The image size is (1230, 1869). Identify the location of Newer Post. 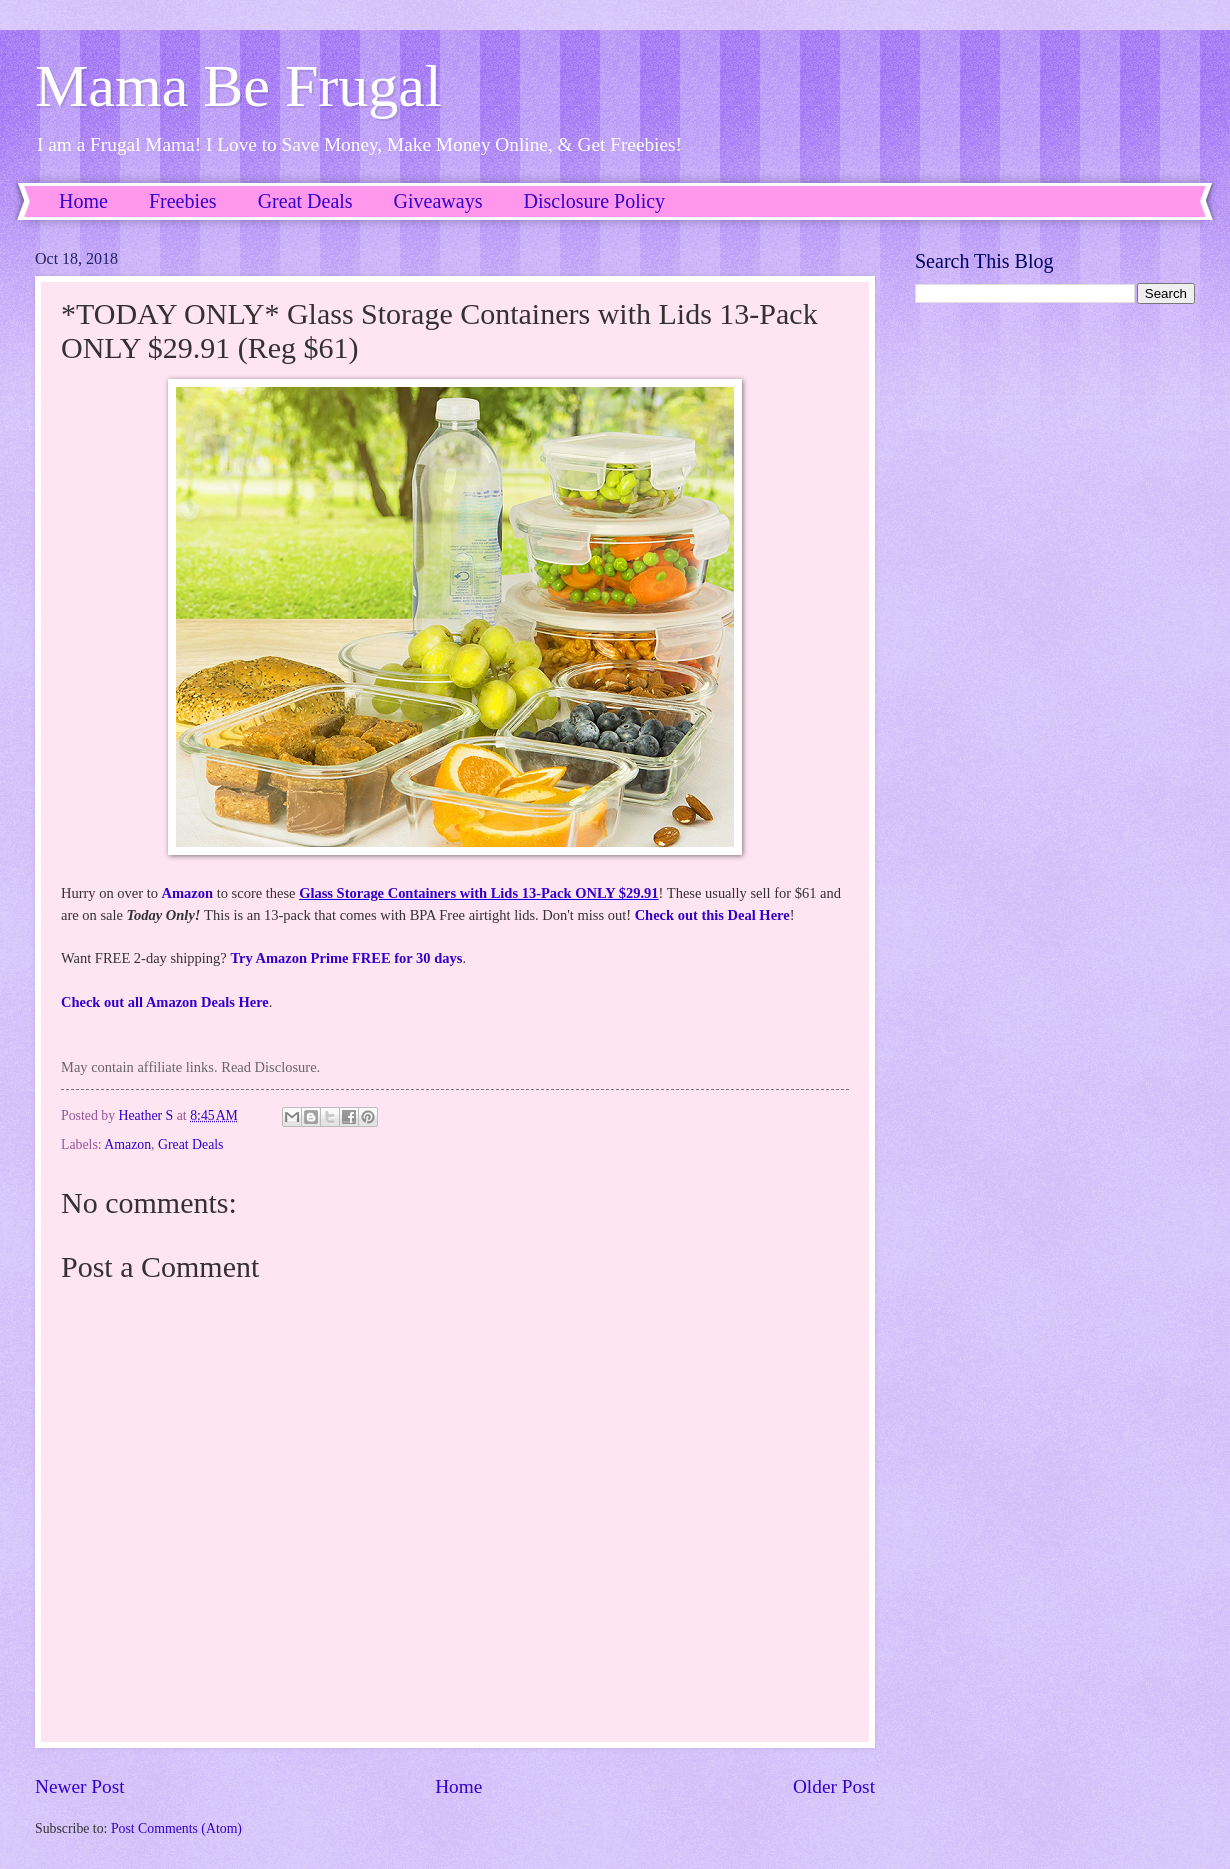
(80, 1786).